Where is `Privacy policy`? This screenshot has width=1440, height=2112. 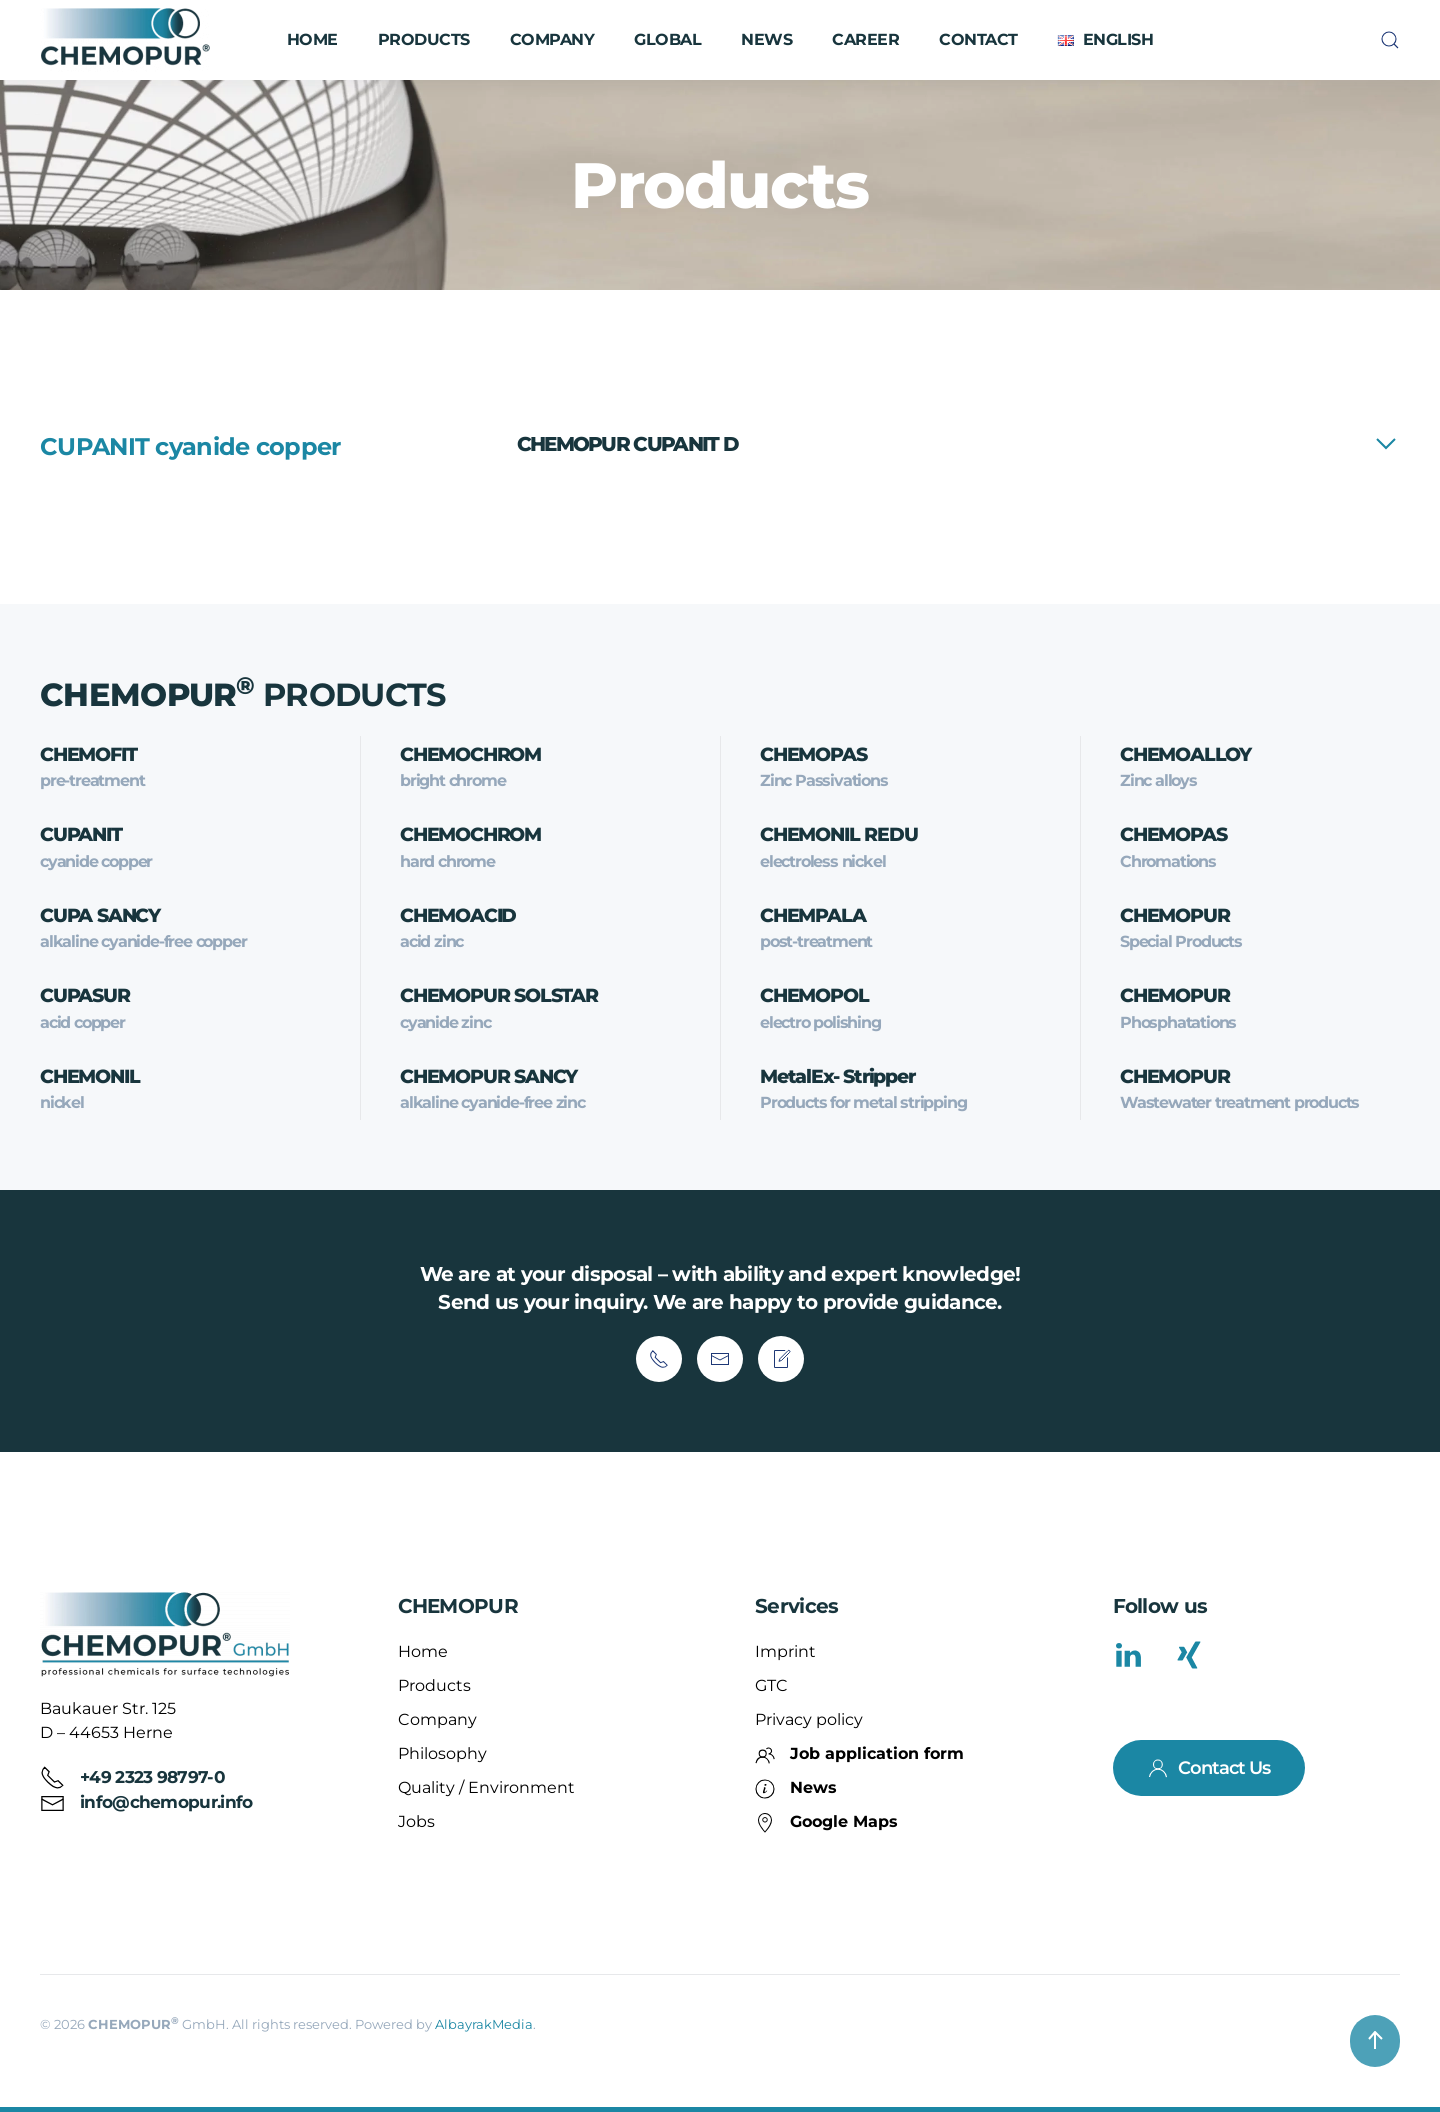
Privacy policy is located at coordinates (809, 1719).